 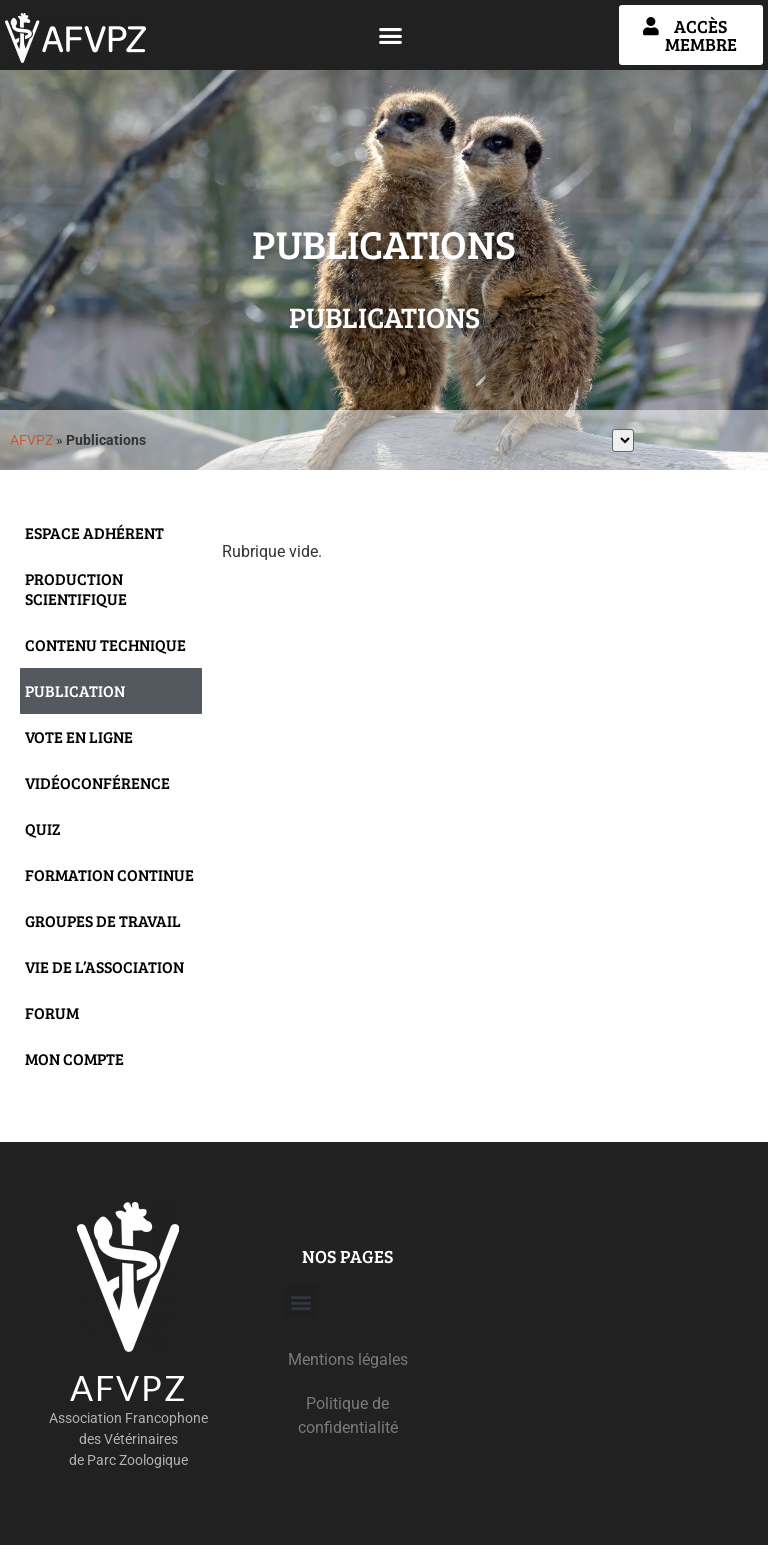 What do you see at coordinates (75, 690) in the screenshot?
I see `Publication` at bounding box center [75, 690].